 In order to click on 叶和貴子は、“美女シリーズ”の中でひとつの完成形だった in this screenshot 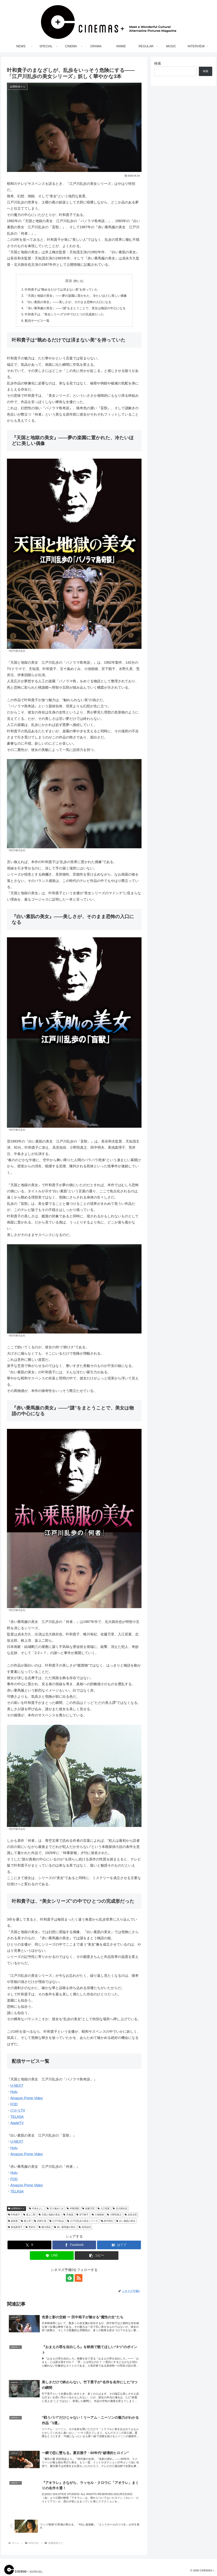, I will do `click(64, 314)`.